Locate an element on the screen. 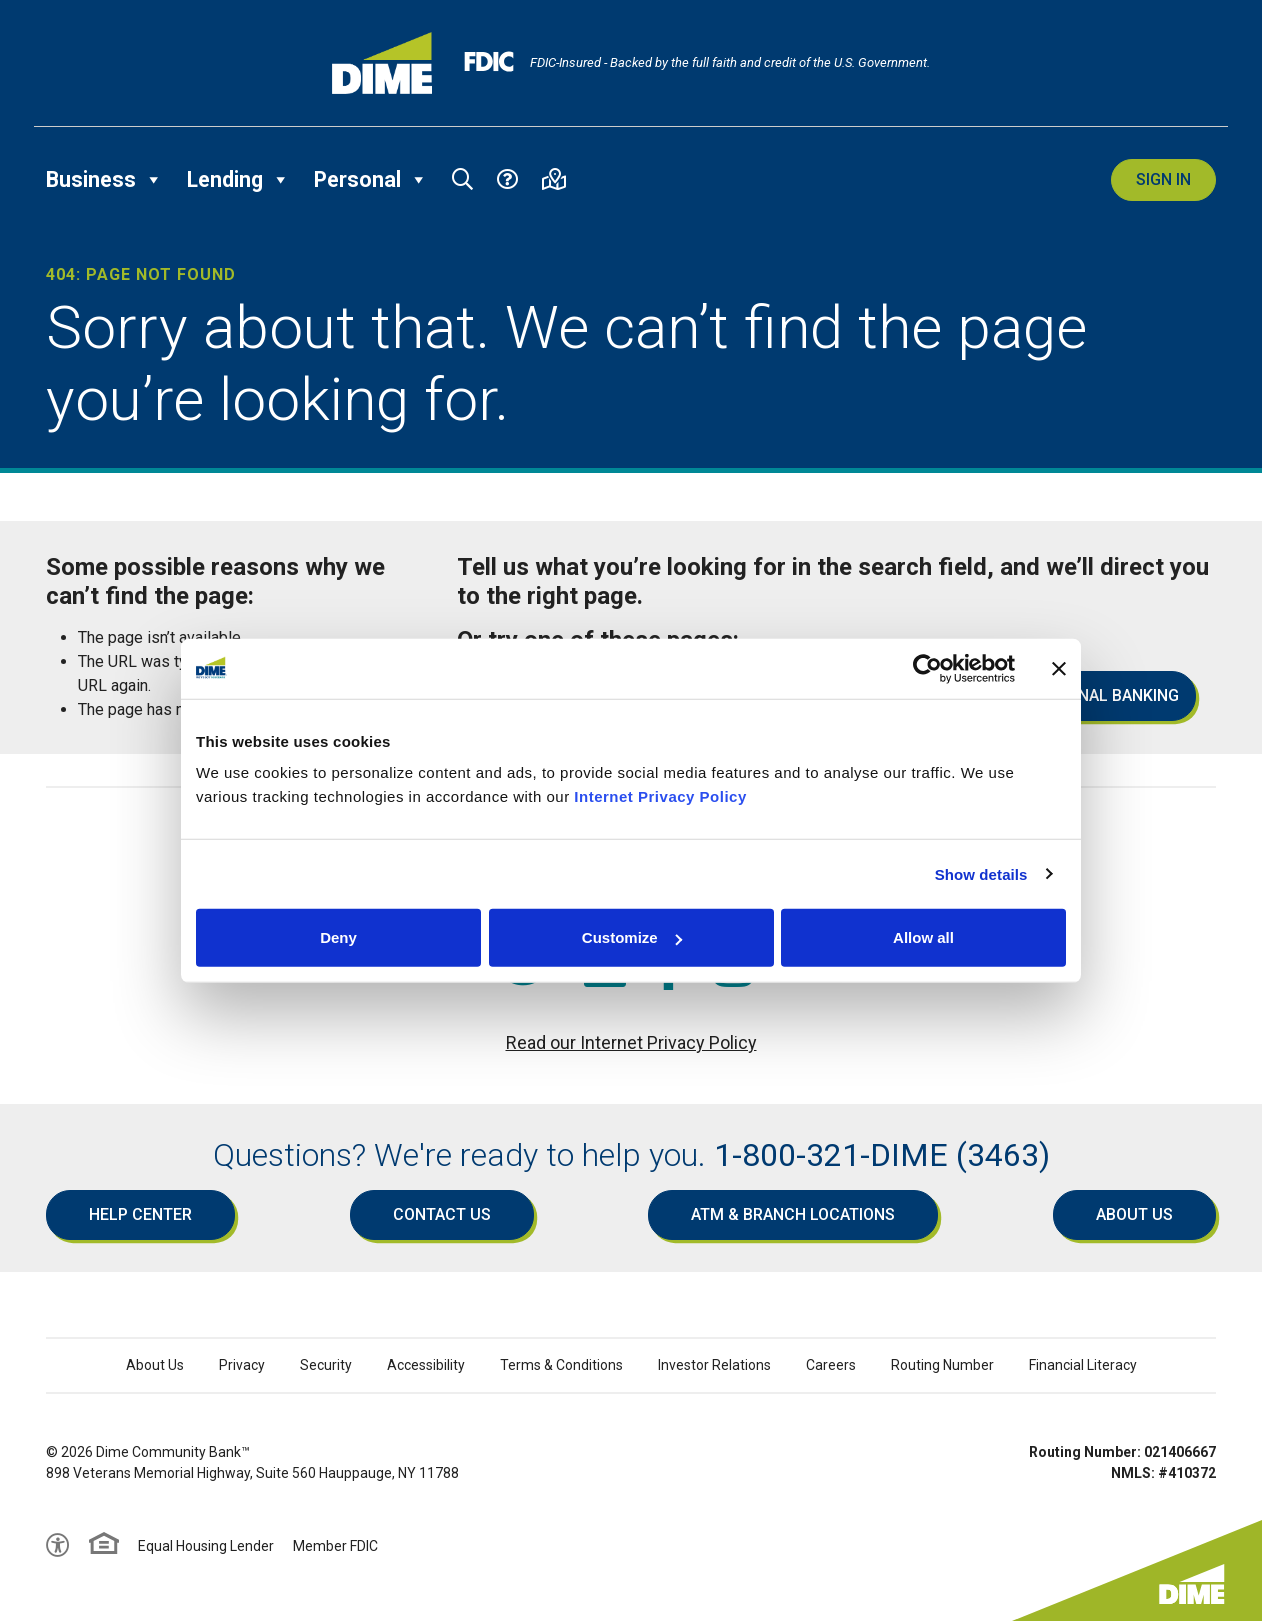 This screenshot has width=1262, height=1621. Careers is located at coordinates (831, 1365).